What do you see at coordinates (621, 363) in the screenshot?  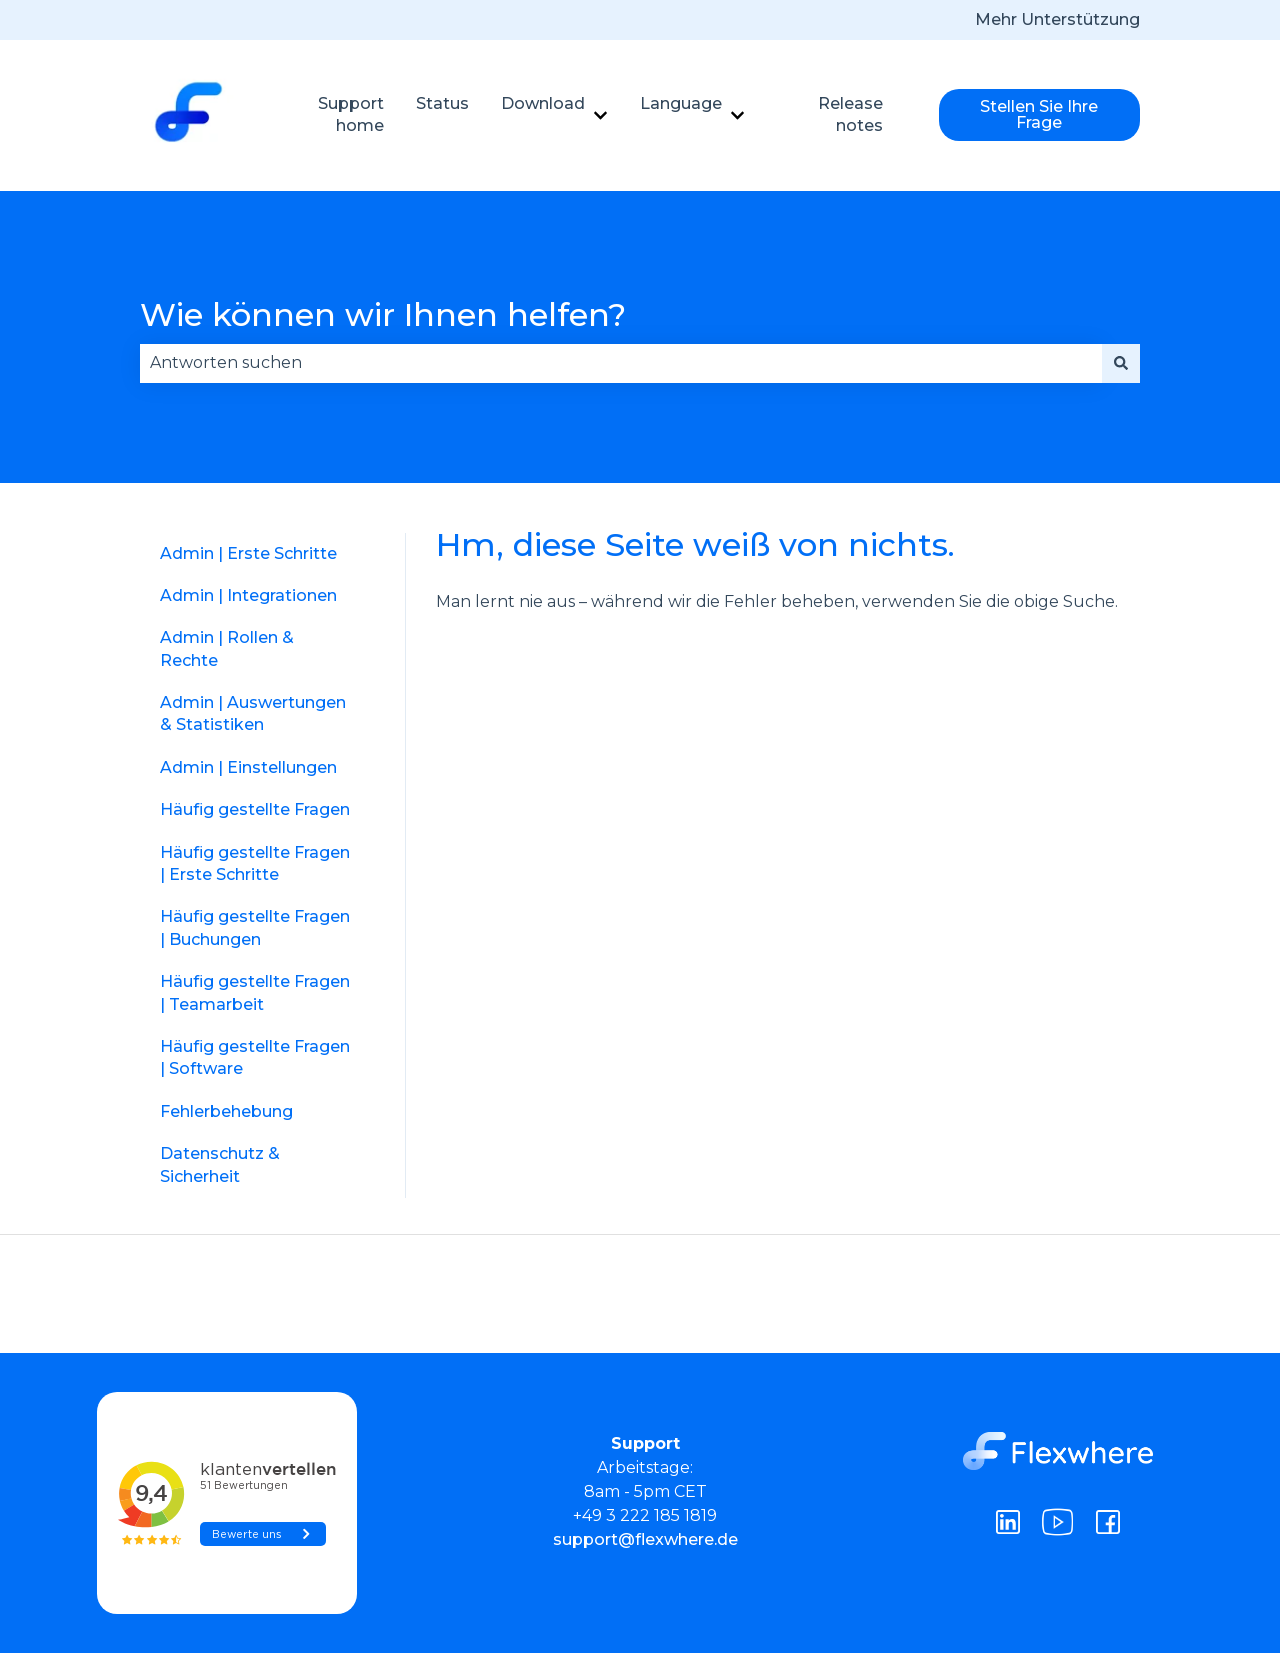 I see `[combobox]` at bounding box center [621, 363].